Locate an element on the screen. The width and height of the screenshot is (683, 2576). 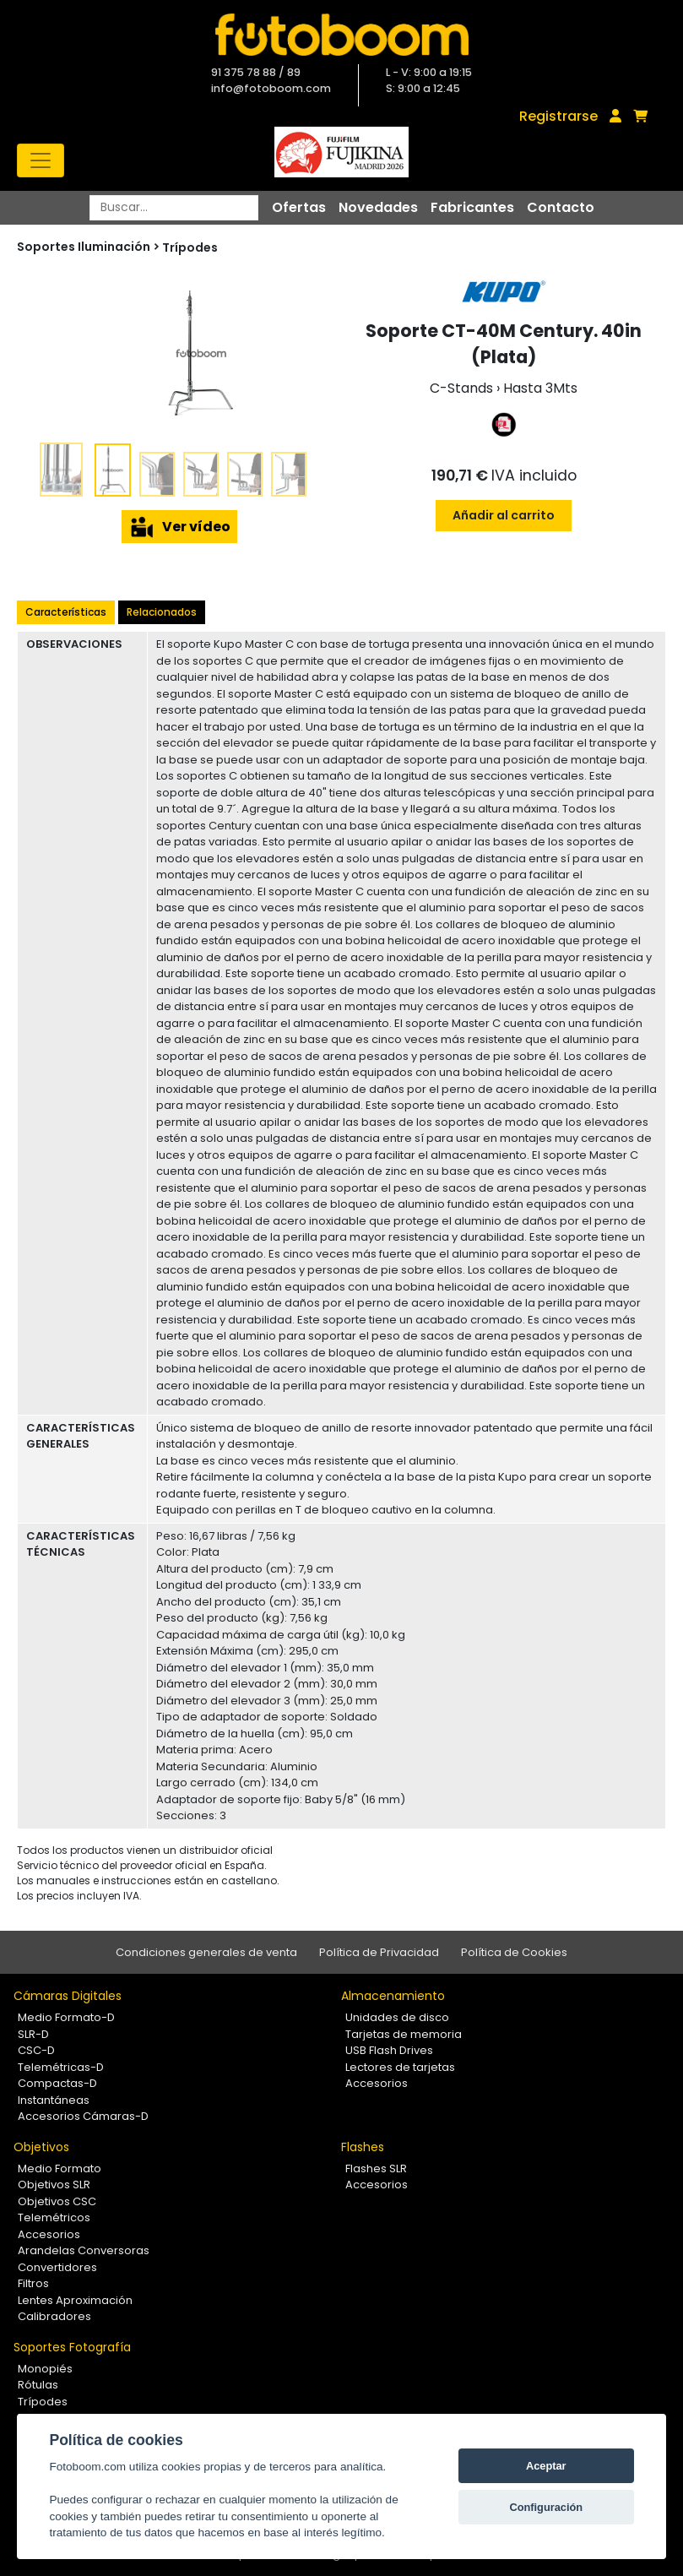
Configuración is located at coordinates (546, 2507).